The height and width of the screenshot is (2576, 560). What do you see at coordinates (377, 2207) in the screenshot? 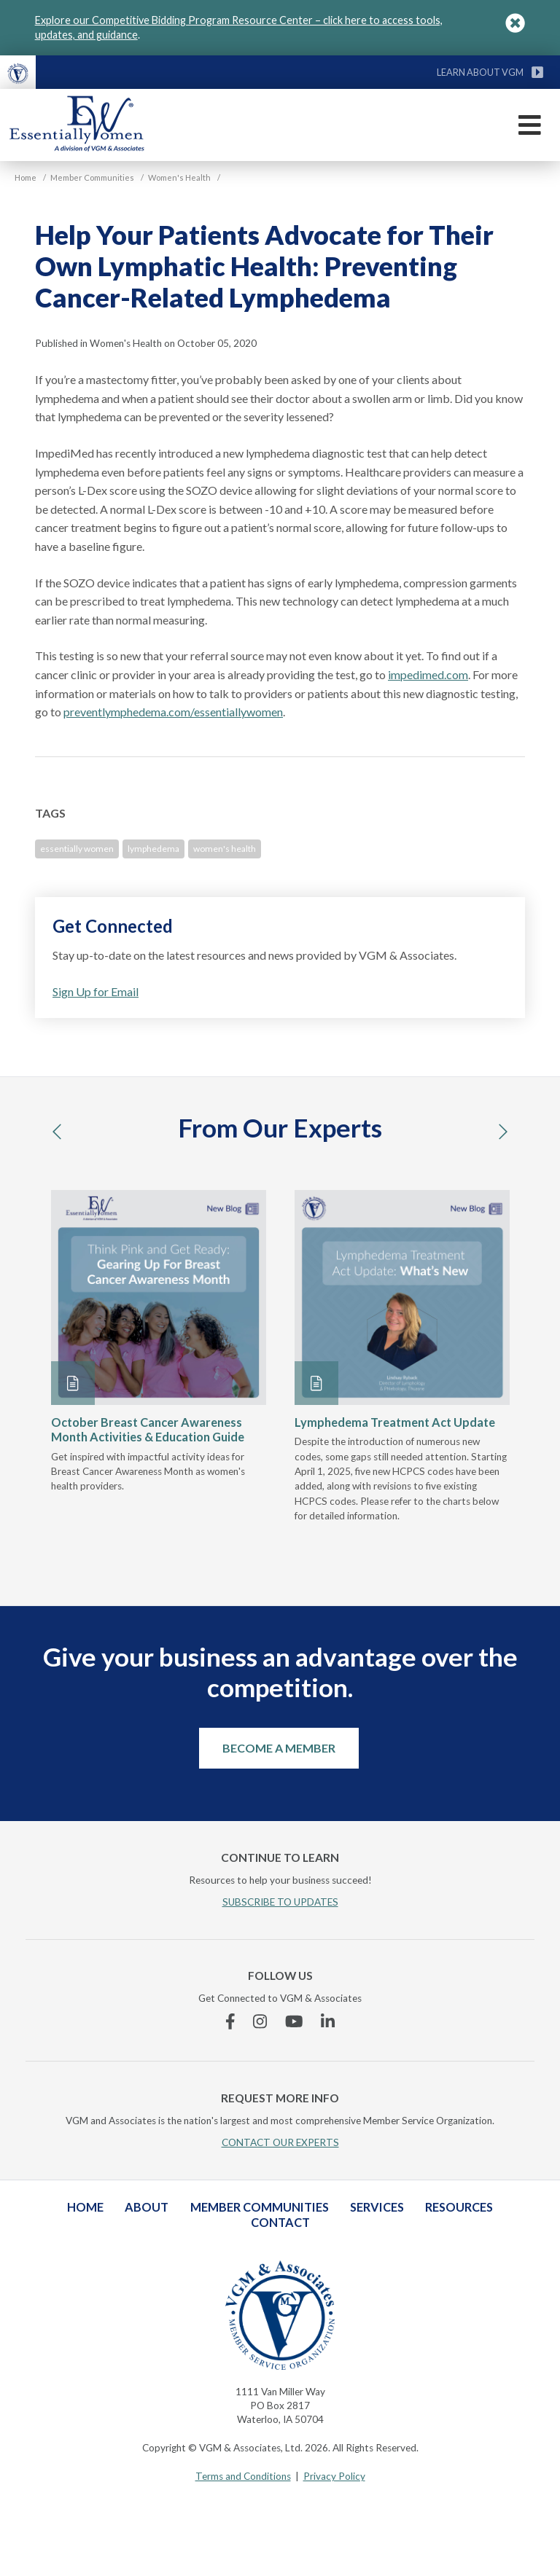
I see `Services` at bounding box center [377, 2207].